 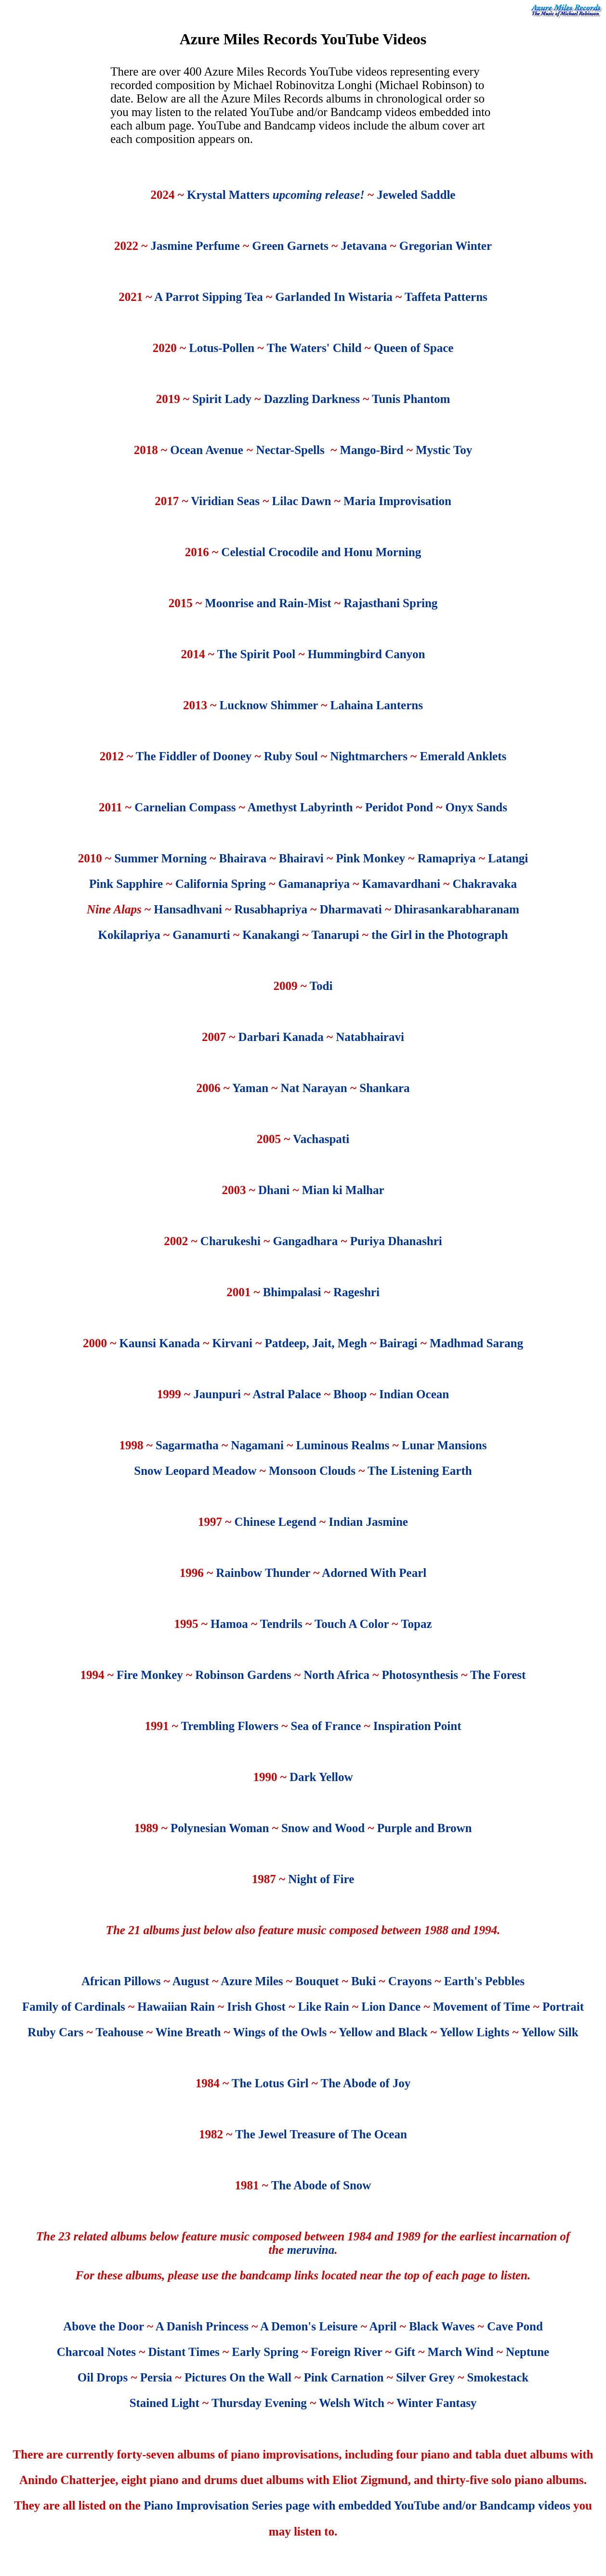 What do you see at coordinates (229, 1623) in the screenshot?
I see `Hamoa` at bounding box center [229, 1623].